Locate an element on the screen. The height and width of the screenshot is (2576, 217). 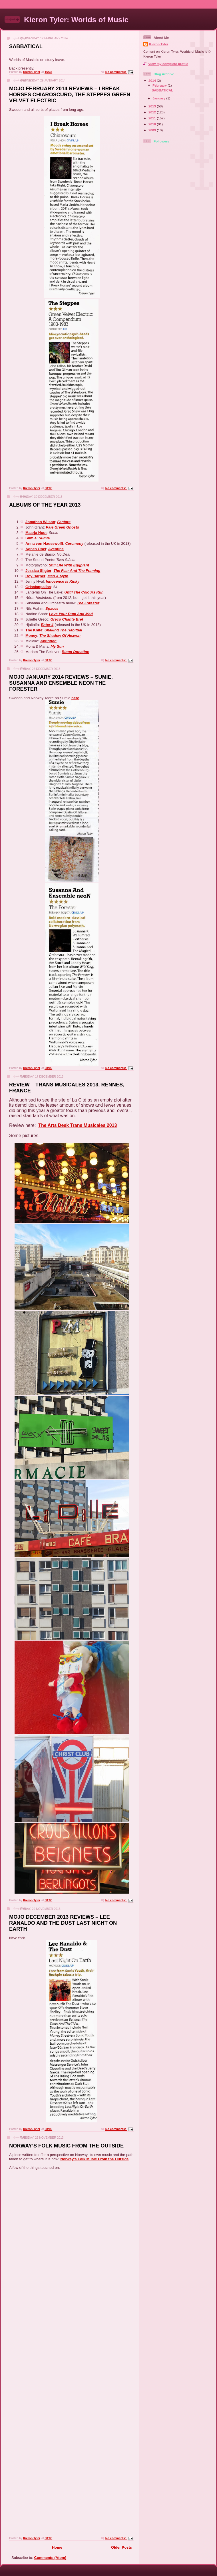
The Arts Desk Trans Musicales 2013 is located at coordinates (77, 1125).